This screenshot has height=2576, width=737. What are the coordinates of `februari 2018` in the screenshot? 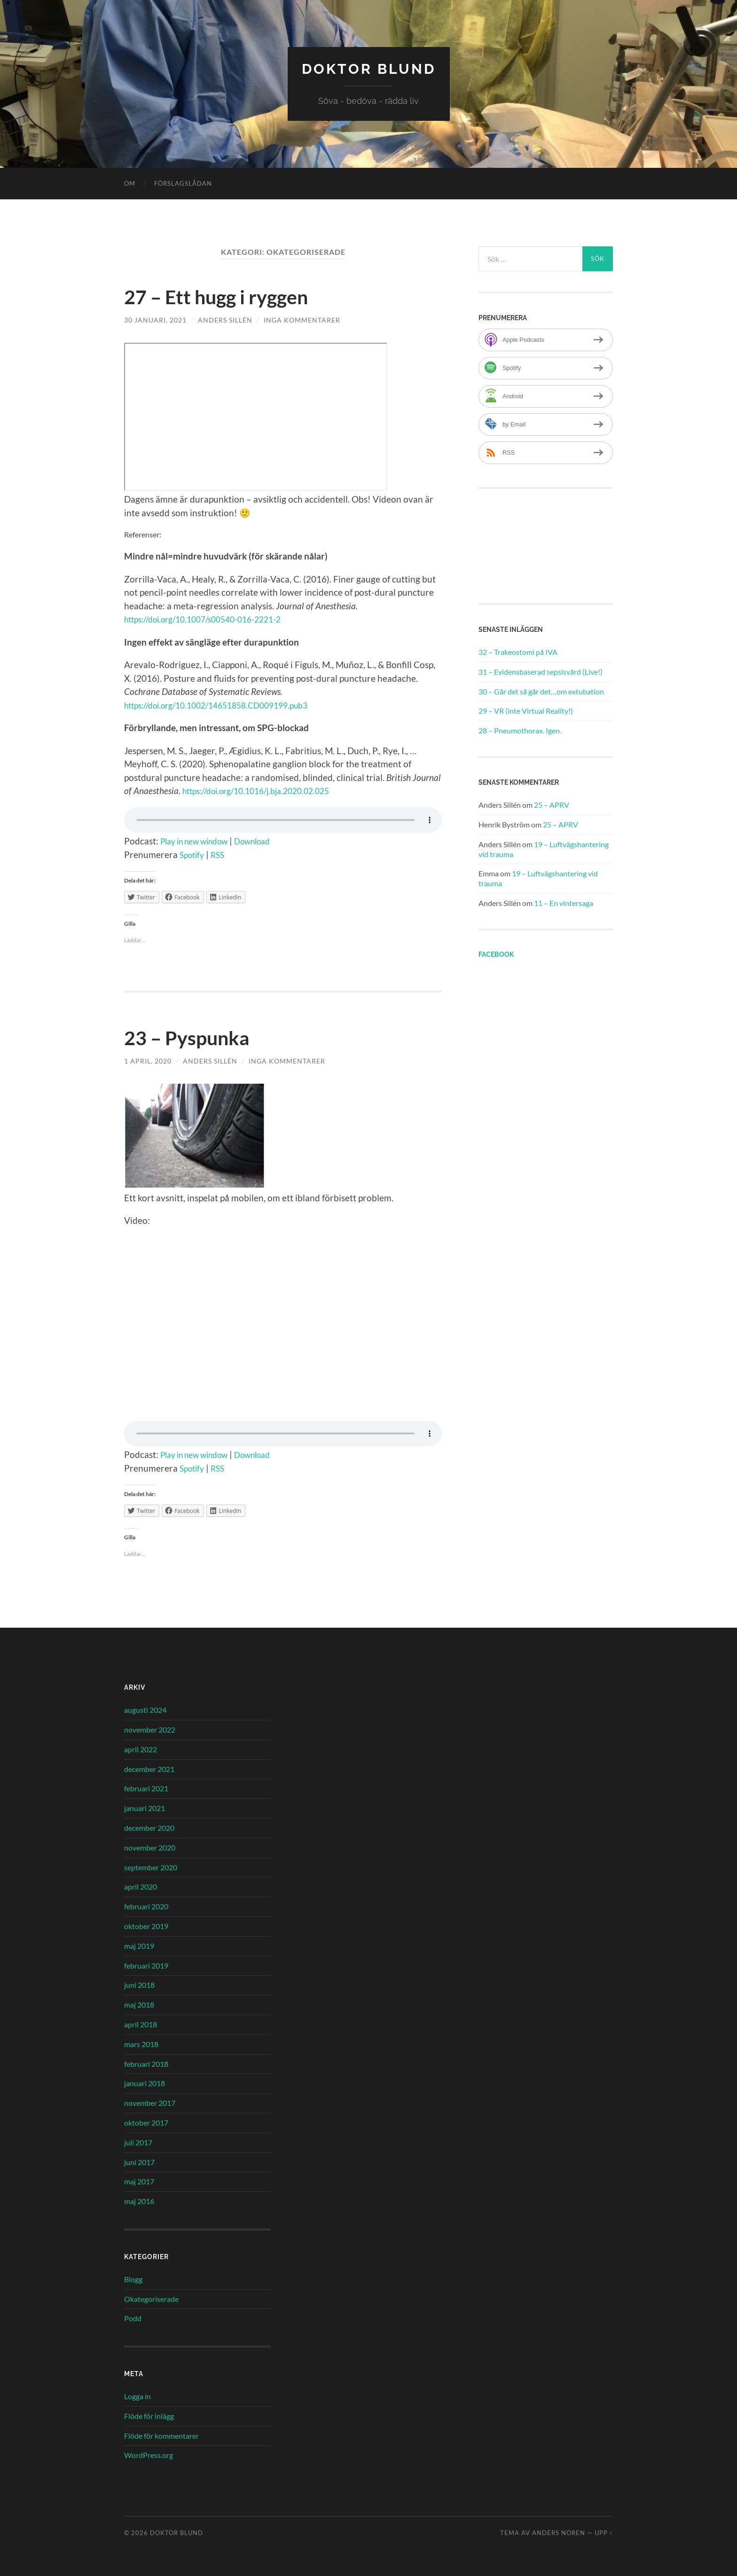 It's located at (146, 2063).